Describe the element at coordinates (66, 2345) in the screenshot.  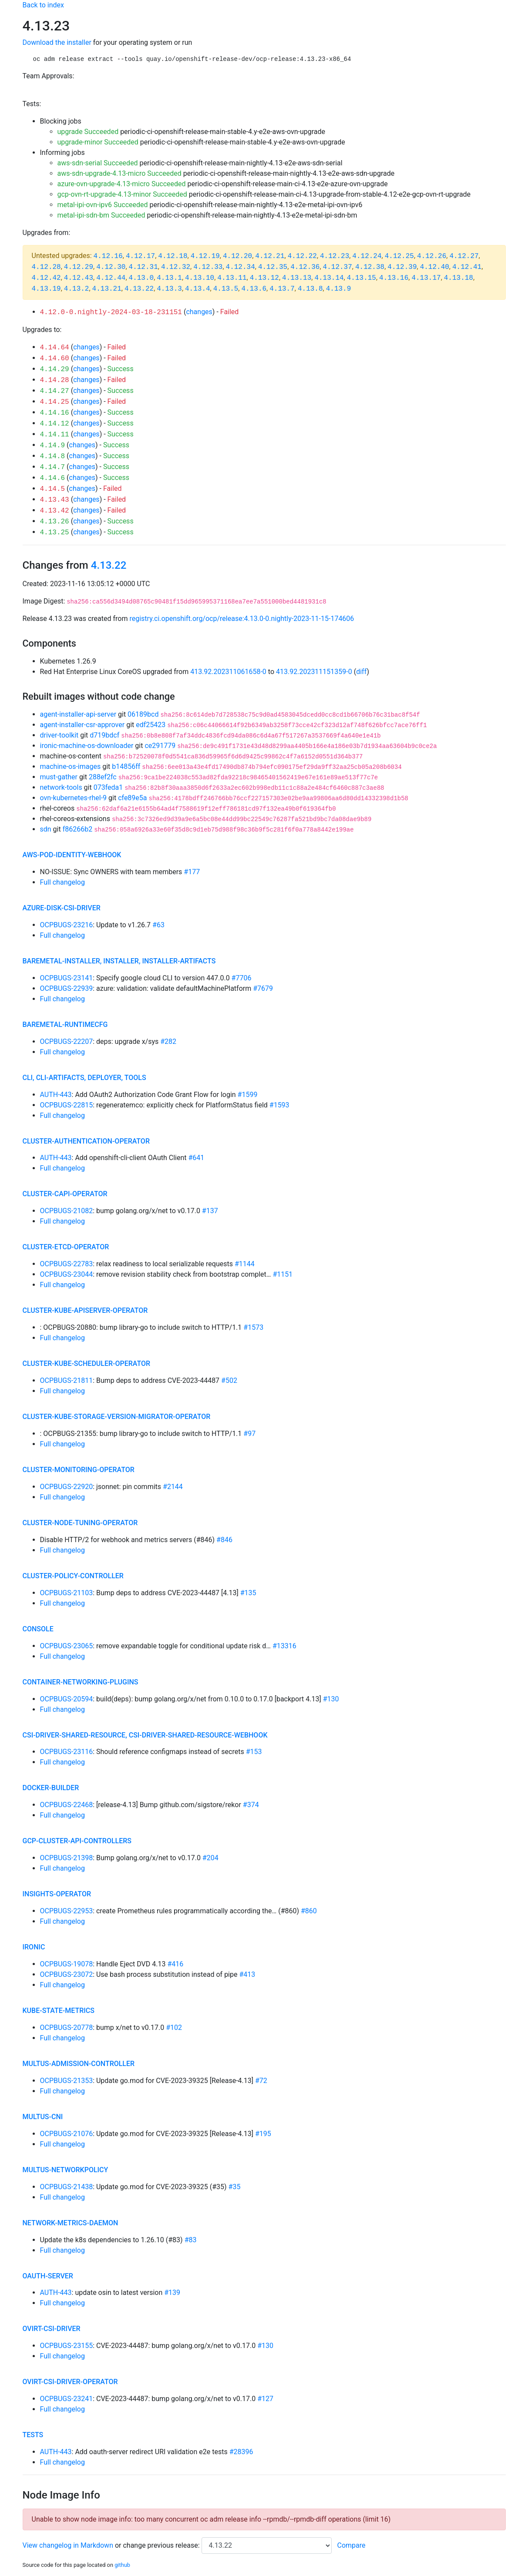
I see `OCPBUGS-23155` at that location.